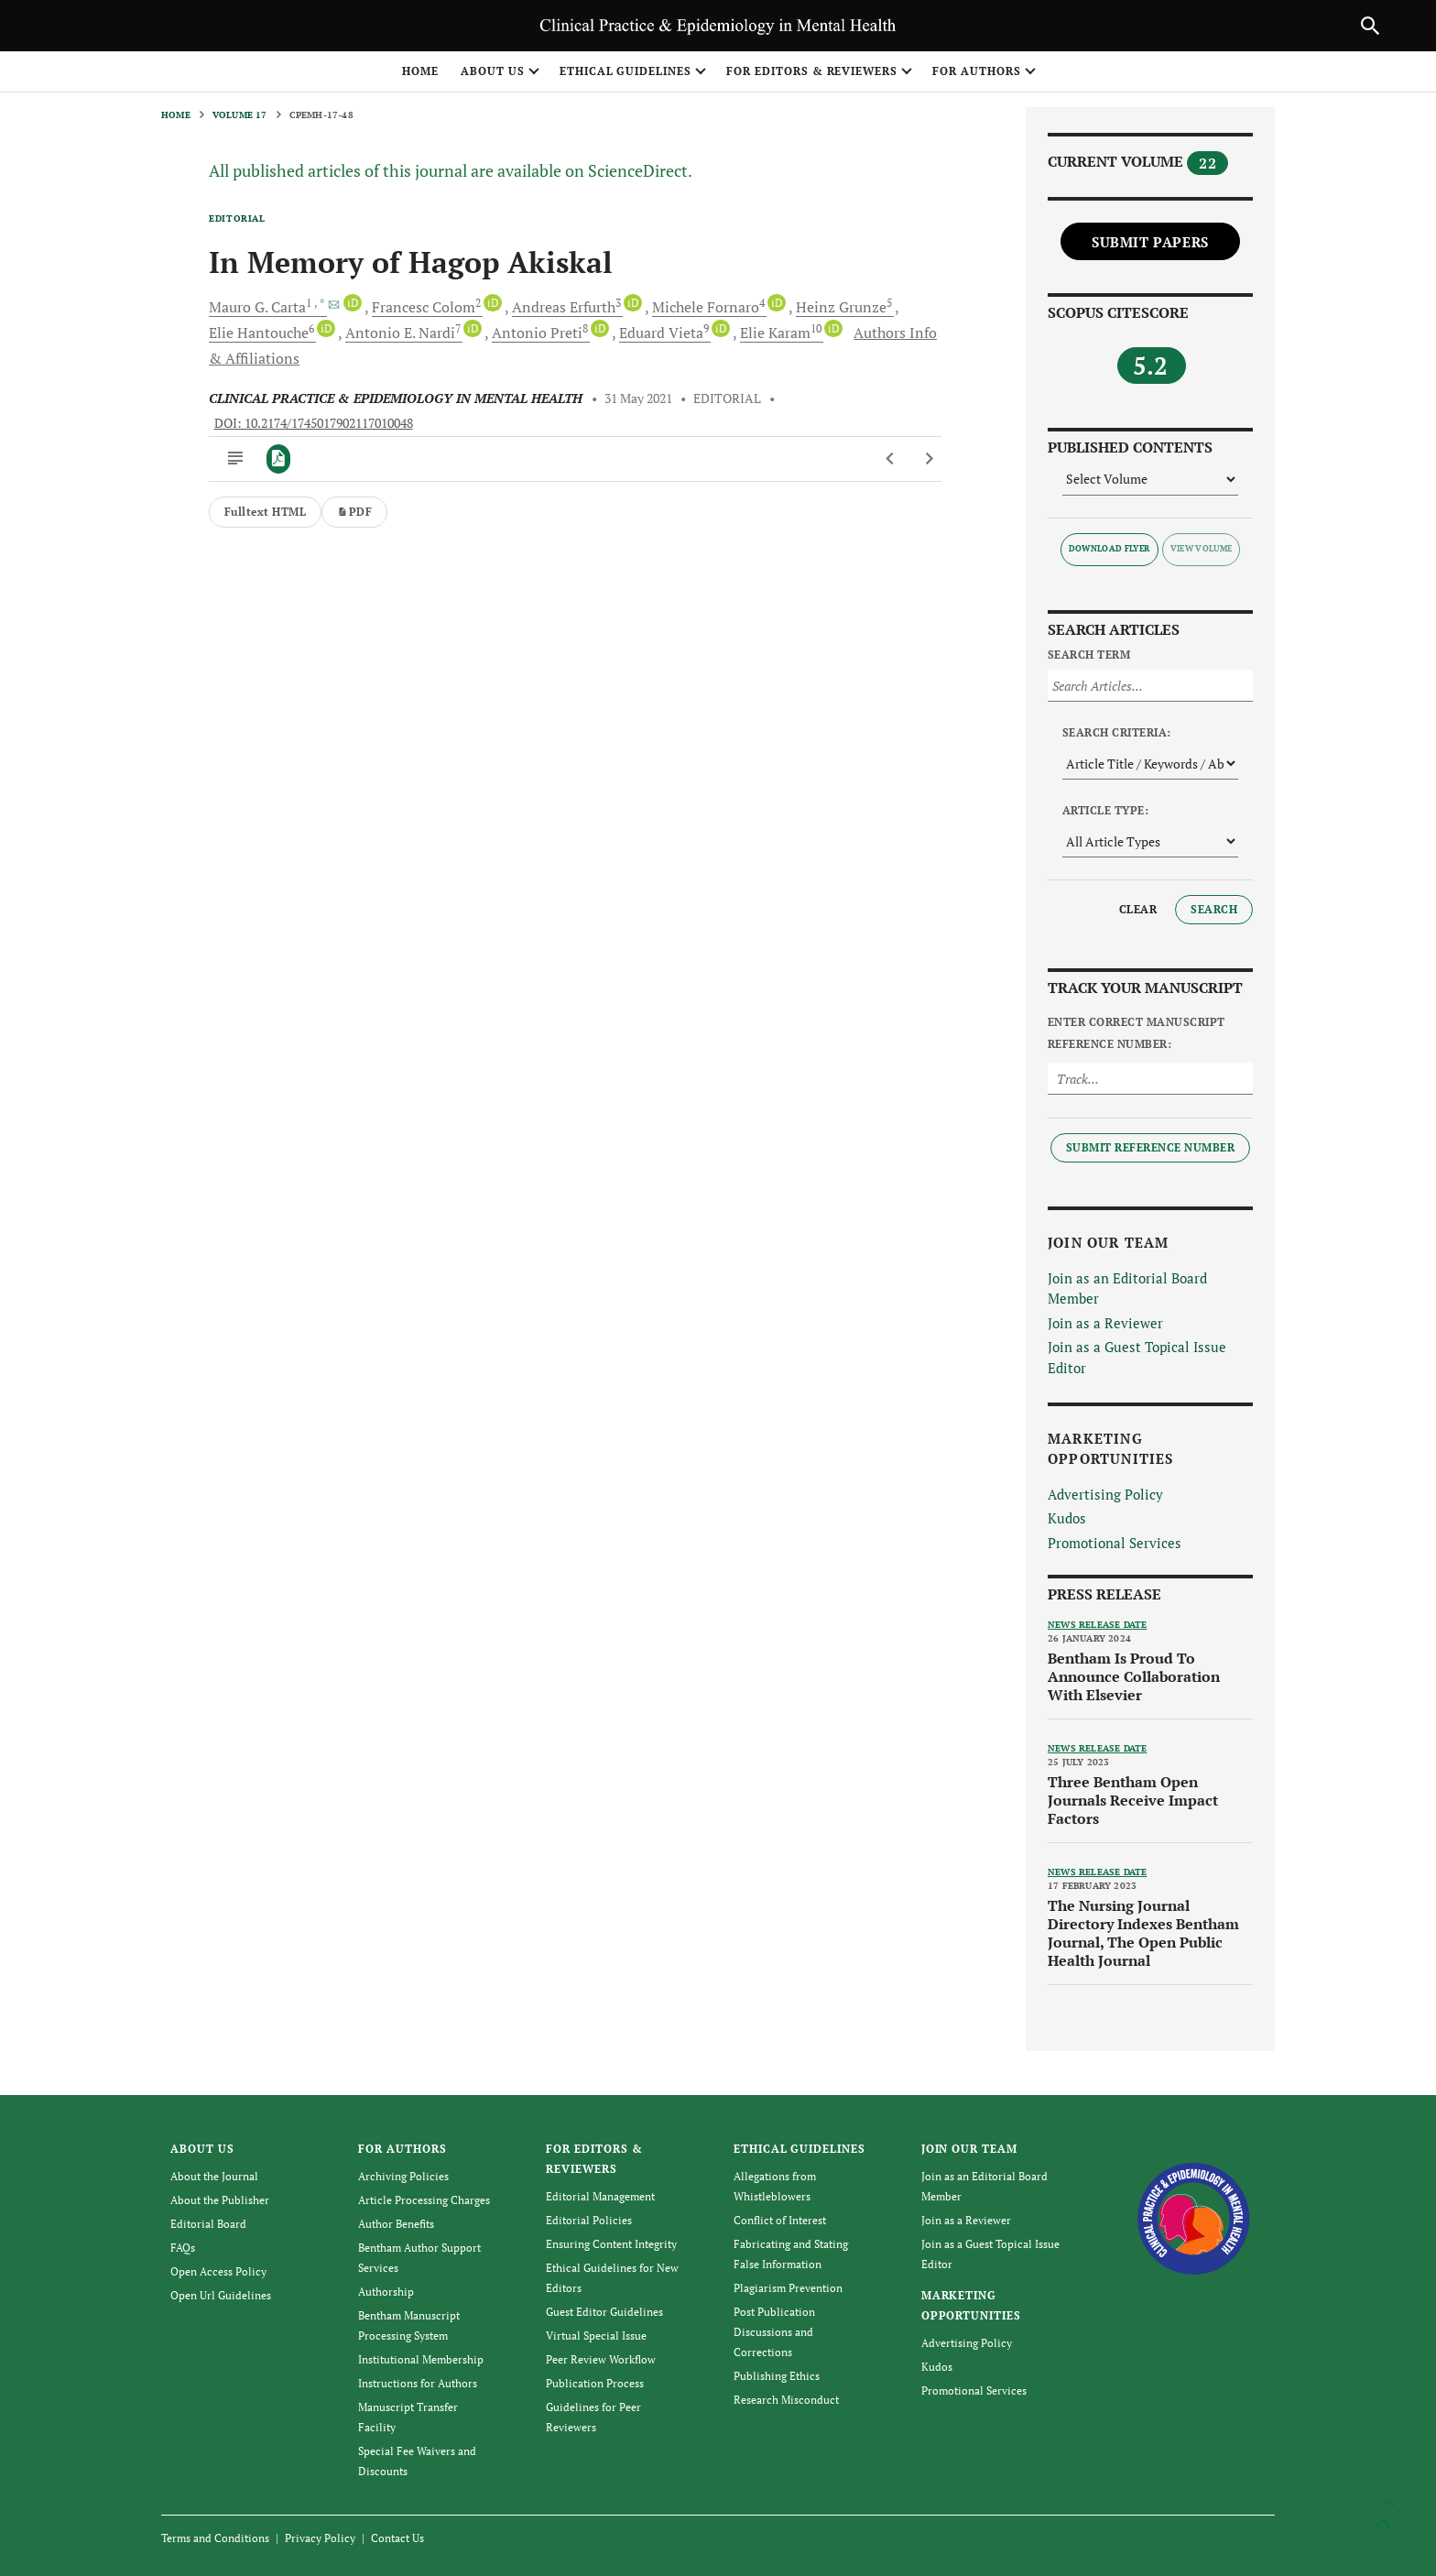 This screenshot has height=2576, width=1436. What do you see at coordinates (417, 2383) in the screenshot?
I see `Instructions for Authors` at bounding box center [417, 2383].